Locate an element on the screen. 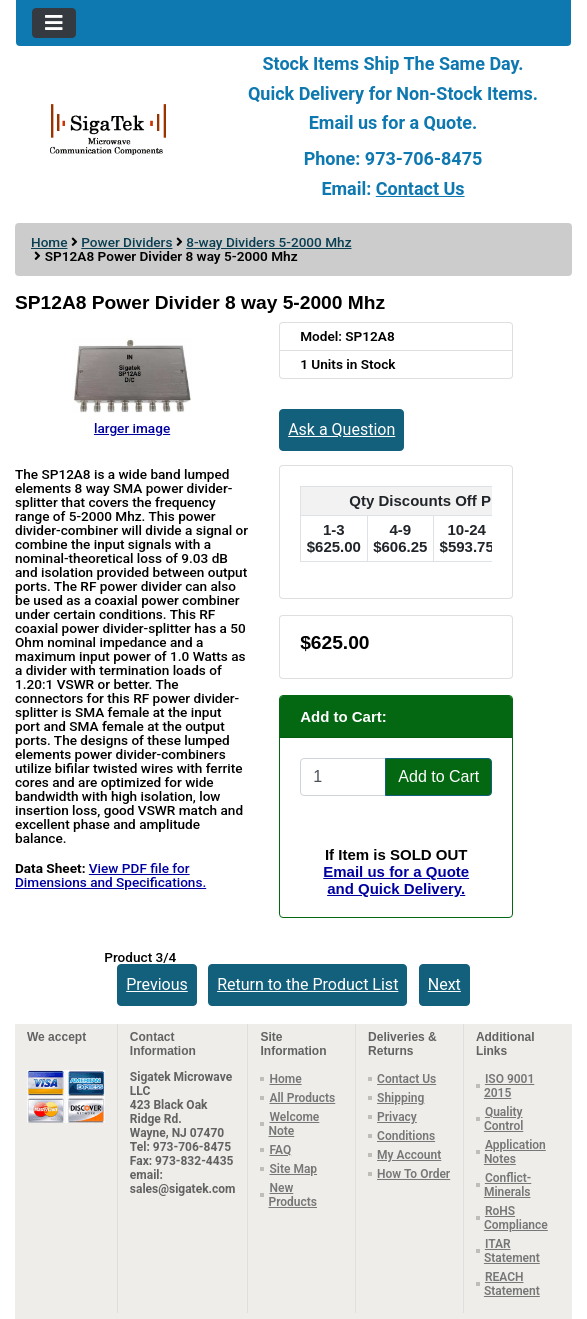  Add to Cart is located at coordinates (438, 776).